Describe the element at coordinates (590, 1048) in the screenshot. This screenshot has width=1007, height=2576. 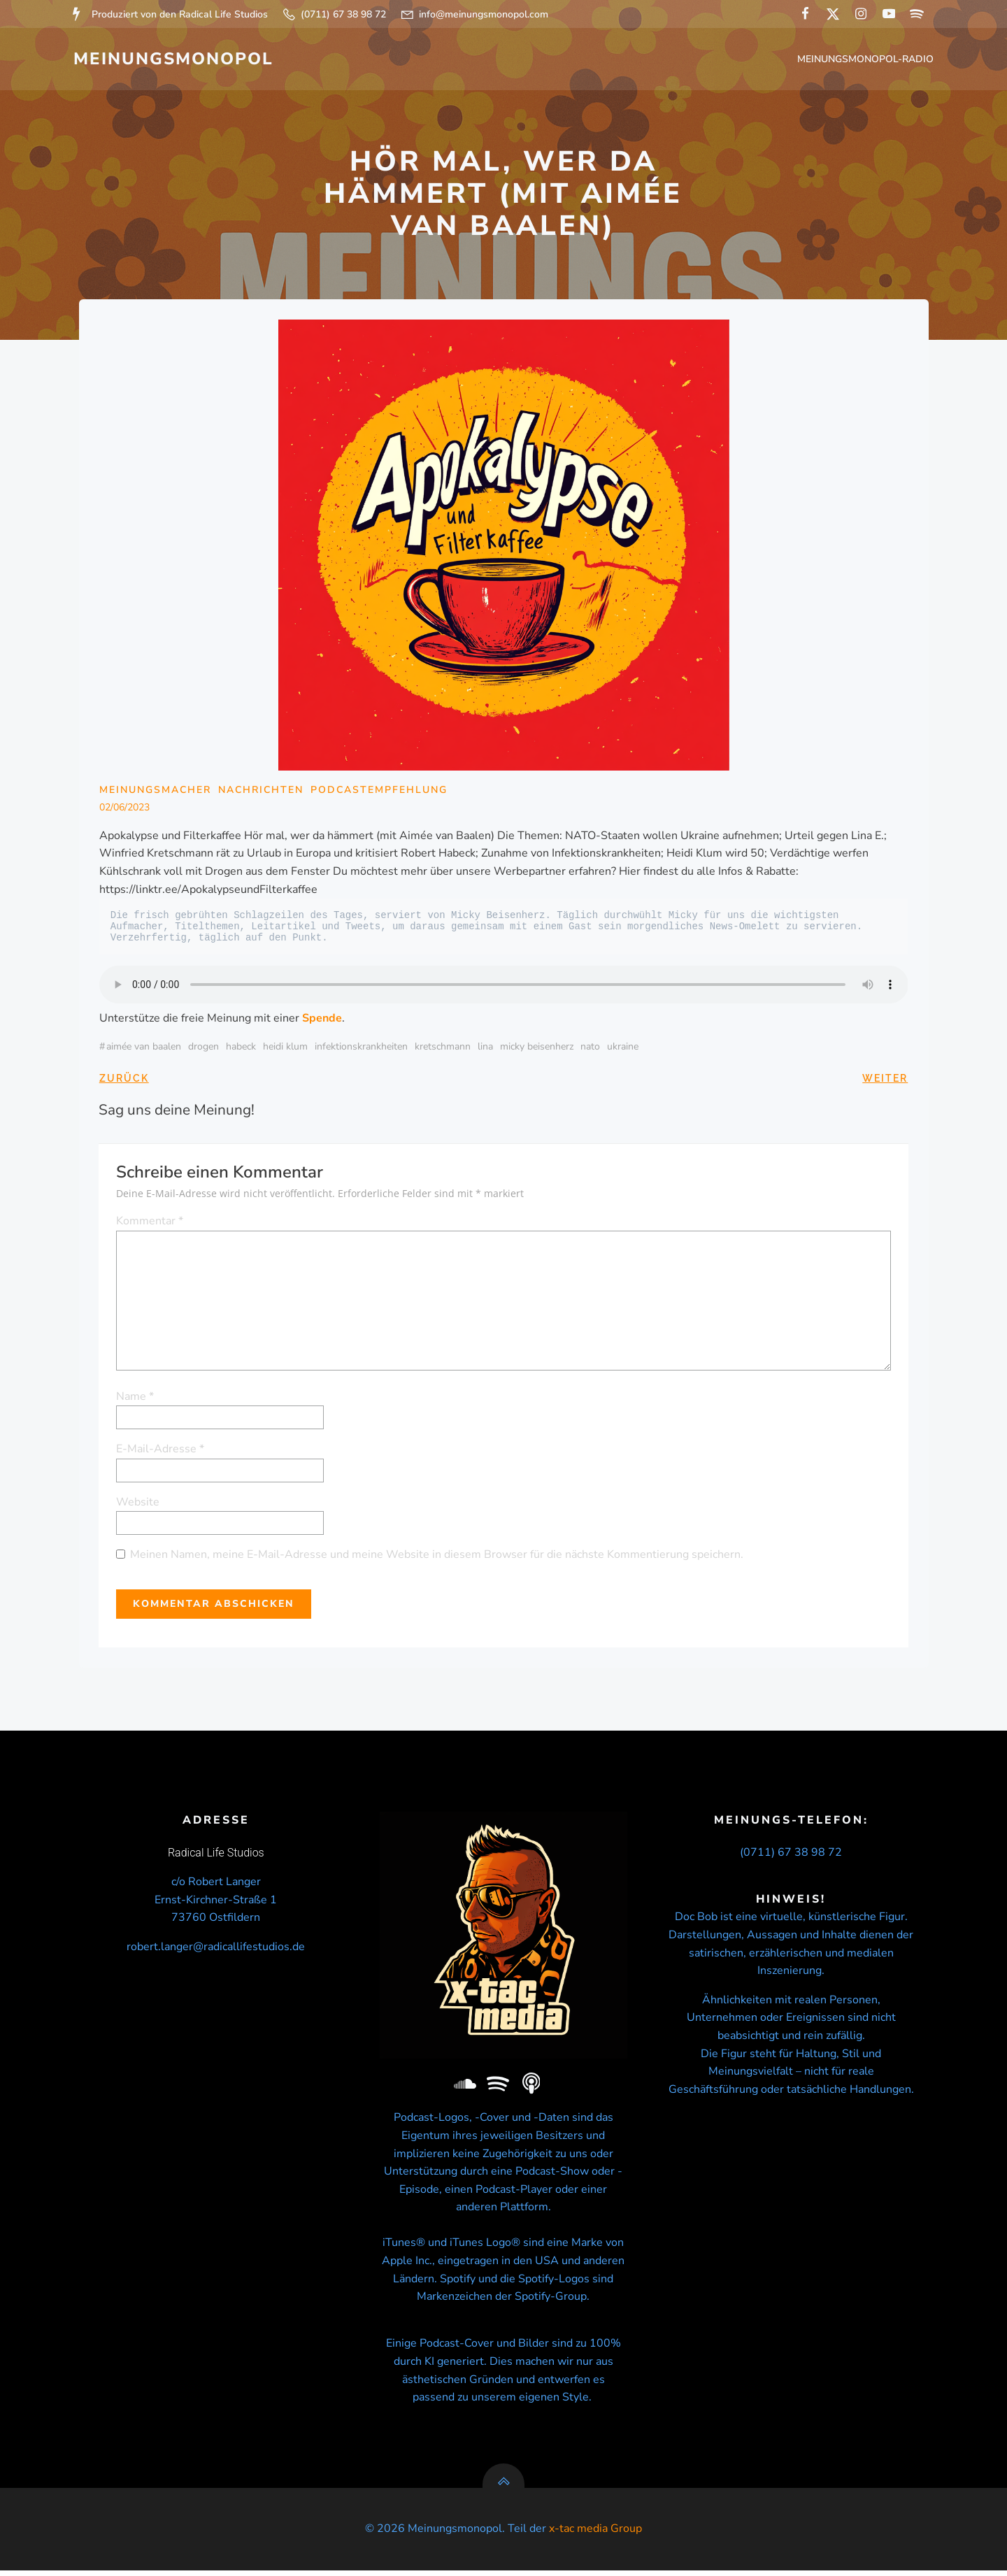
I see `NATO` at that location.